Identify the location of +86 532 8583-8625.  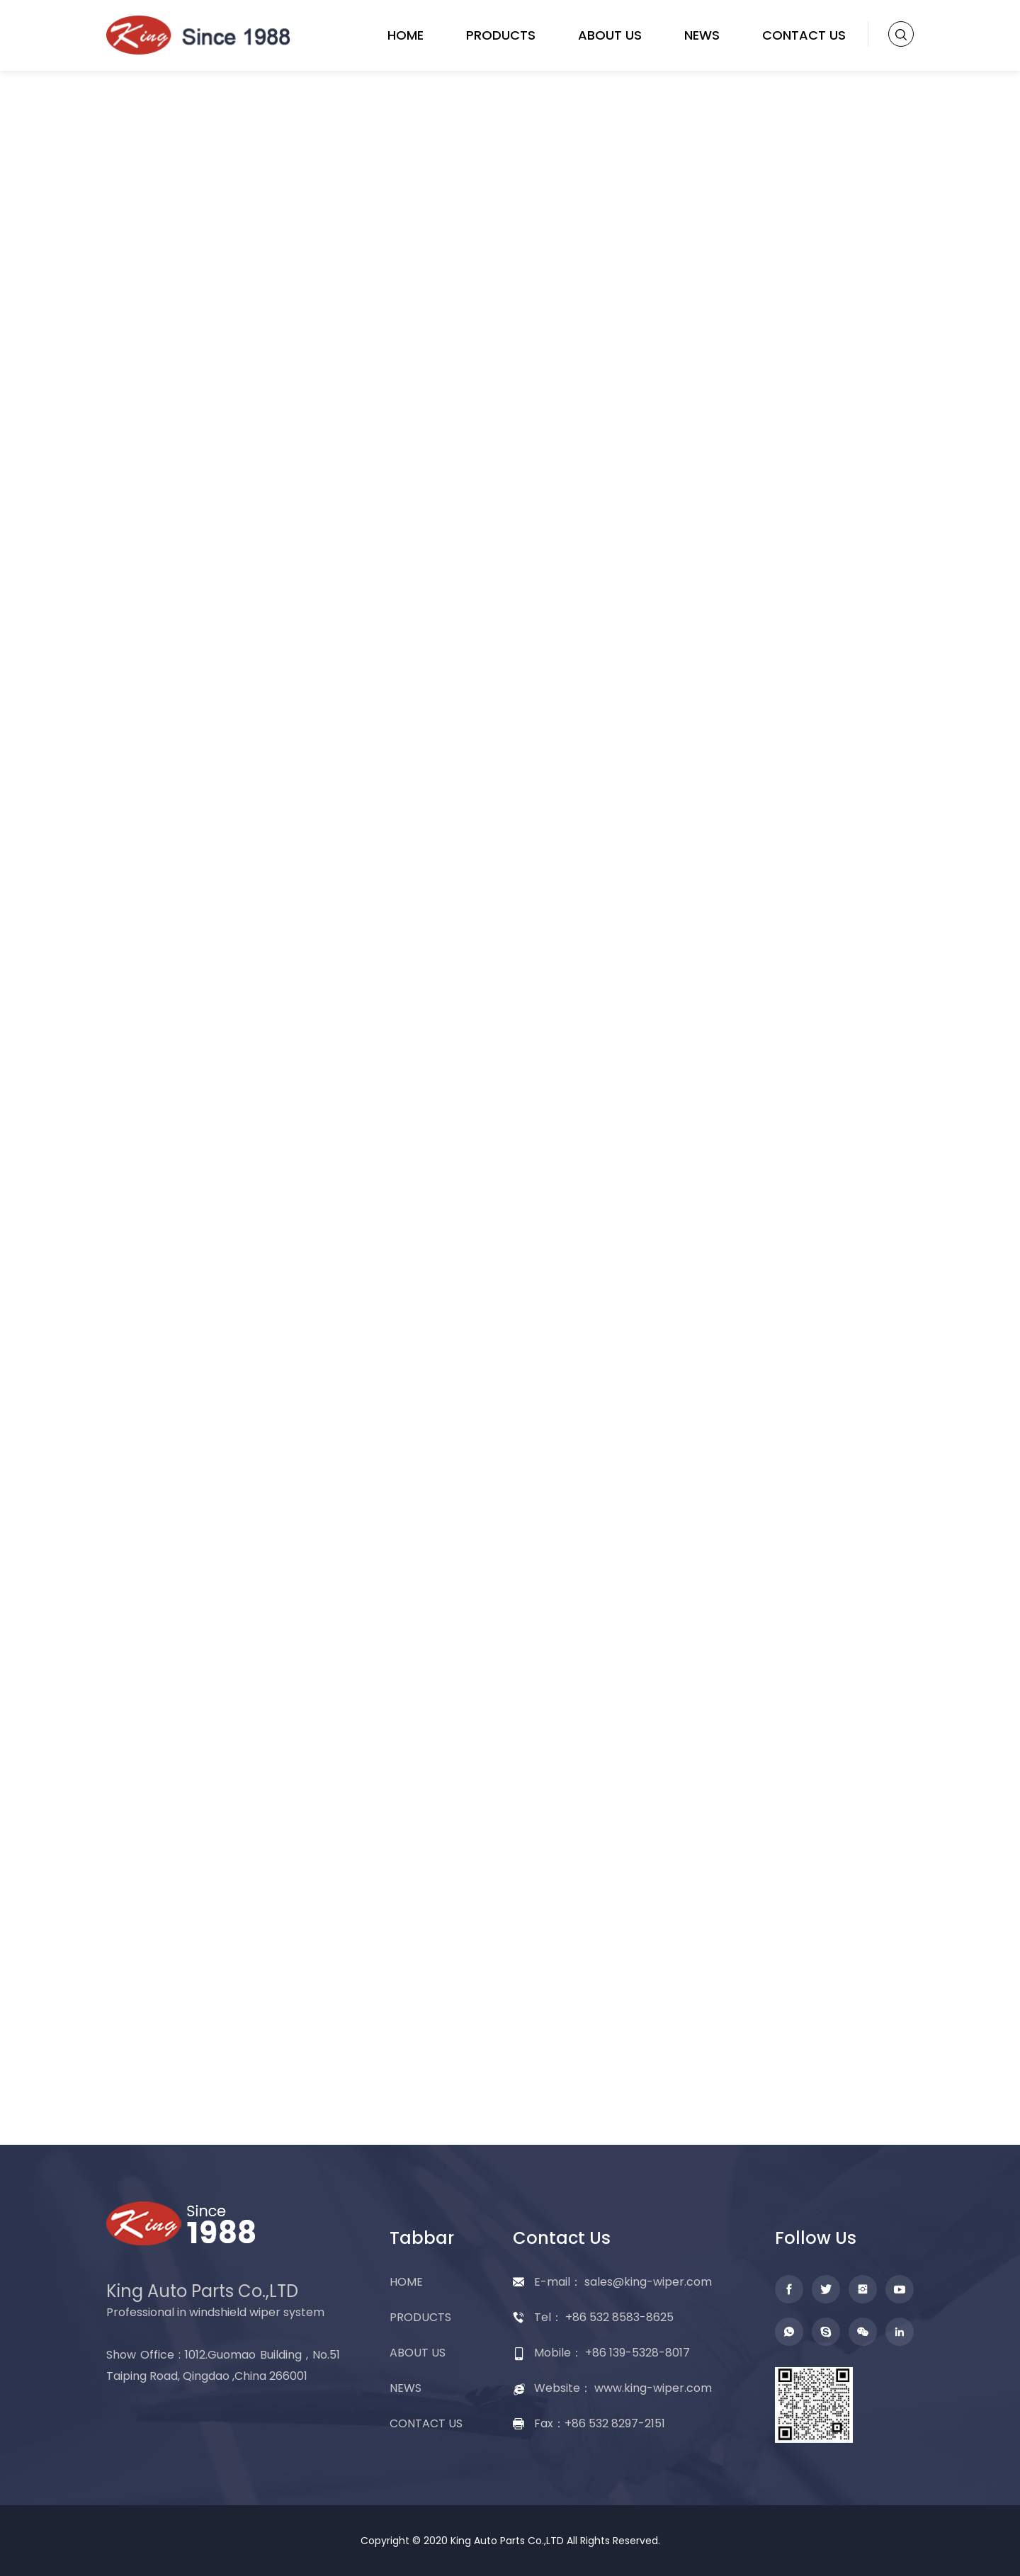
(619, 2317).